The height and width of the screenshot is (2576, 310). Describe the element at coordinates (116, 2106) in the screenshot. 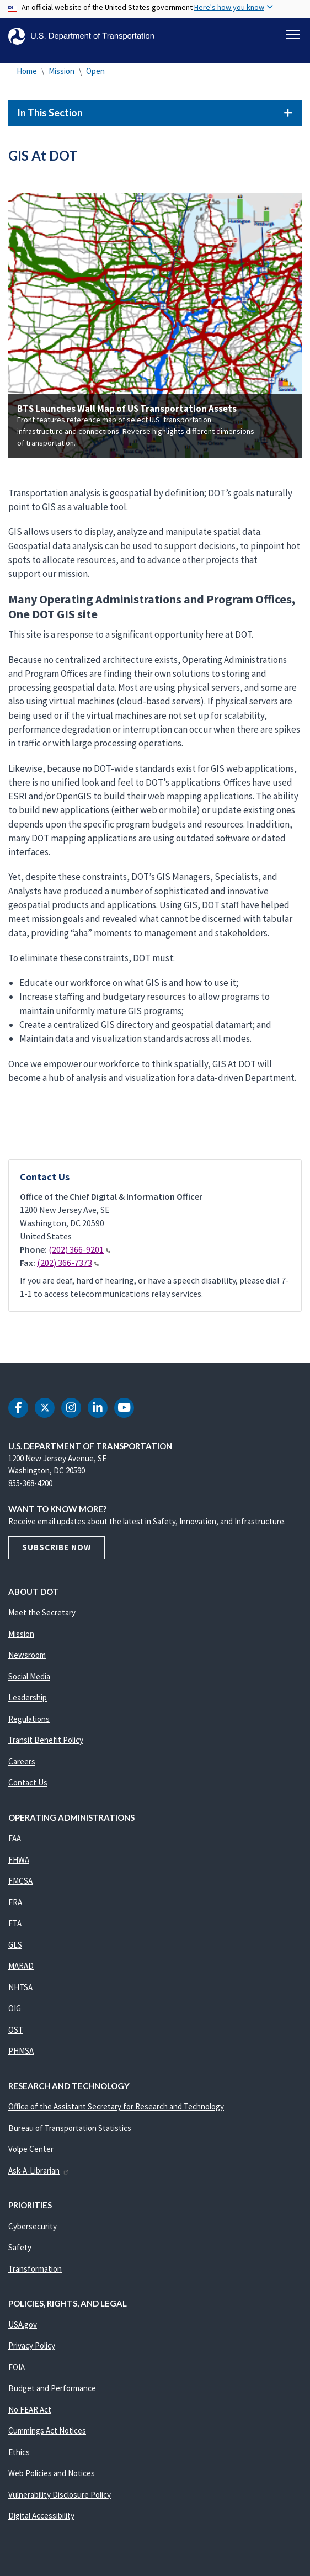

I see `Office of the Assistant Secretary for Research and Technology` at that location.